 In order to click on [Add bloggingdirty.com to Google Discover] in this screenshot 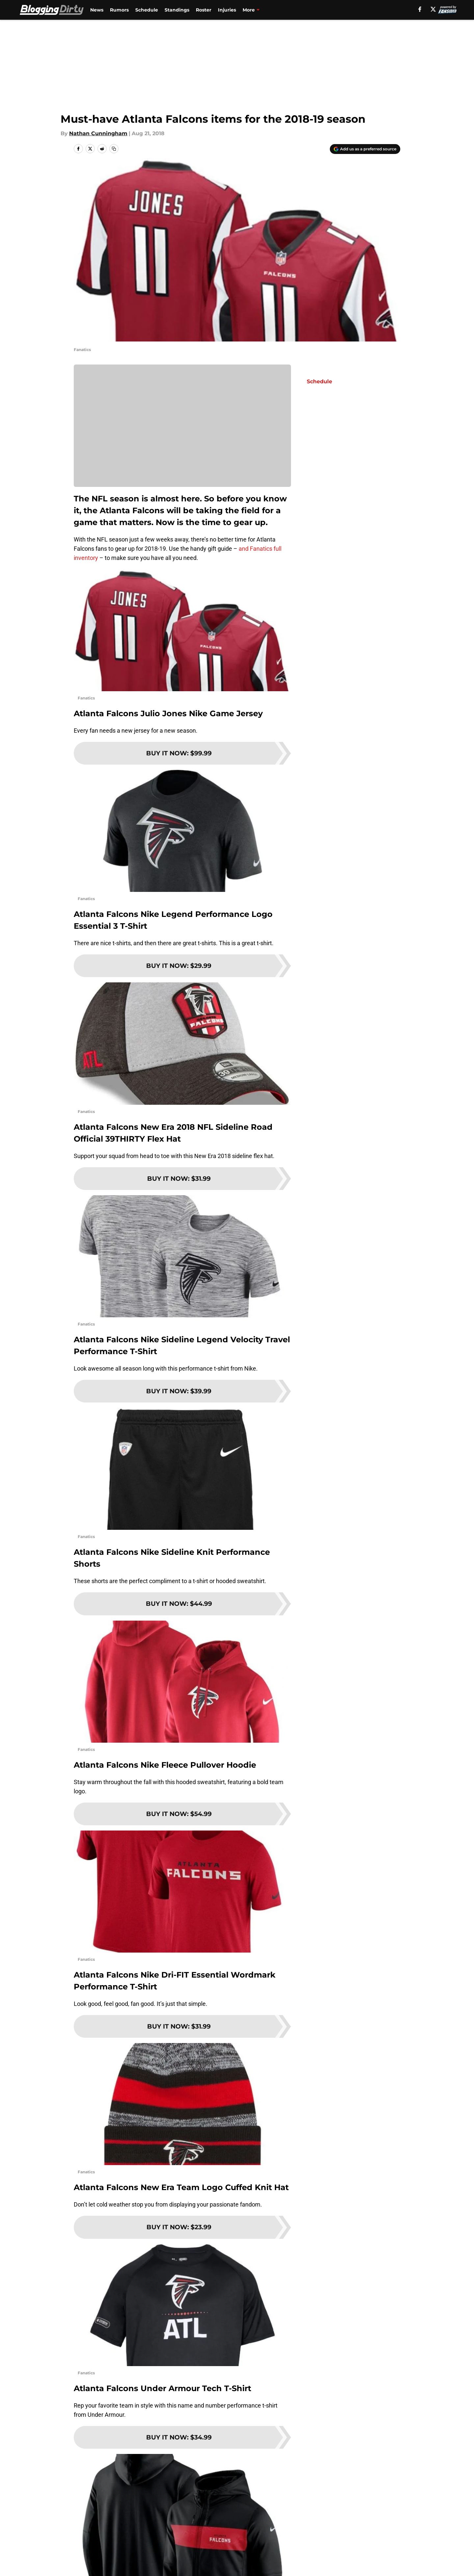, I will do `click(365, 149)`.